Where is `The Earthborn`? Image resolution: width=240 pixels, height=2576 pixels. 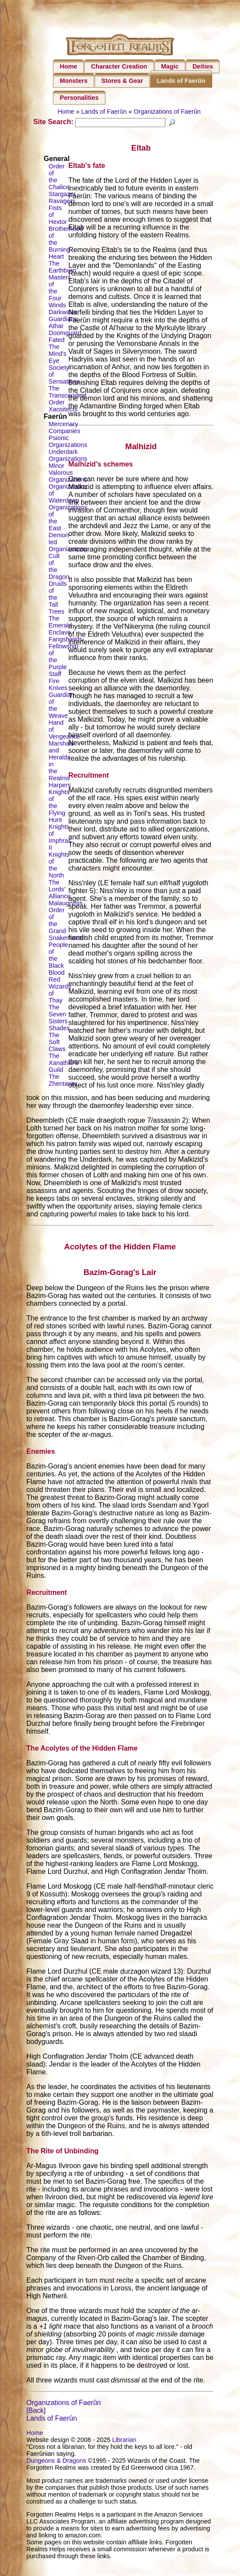 The Earthborn is located at coordinates (62, 277).